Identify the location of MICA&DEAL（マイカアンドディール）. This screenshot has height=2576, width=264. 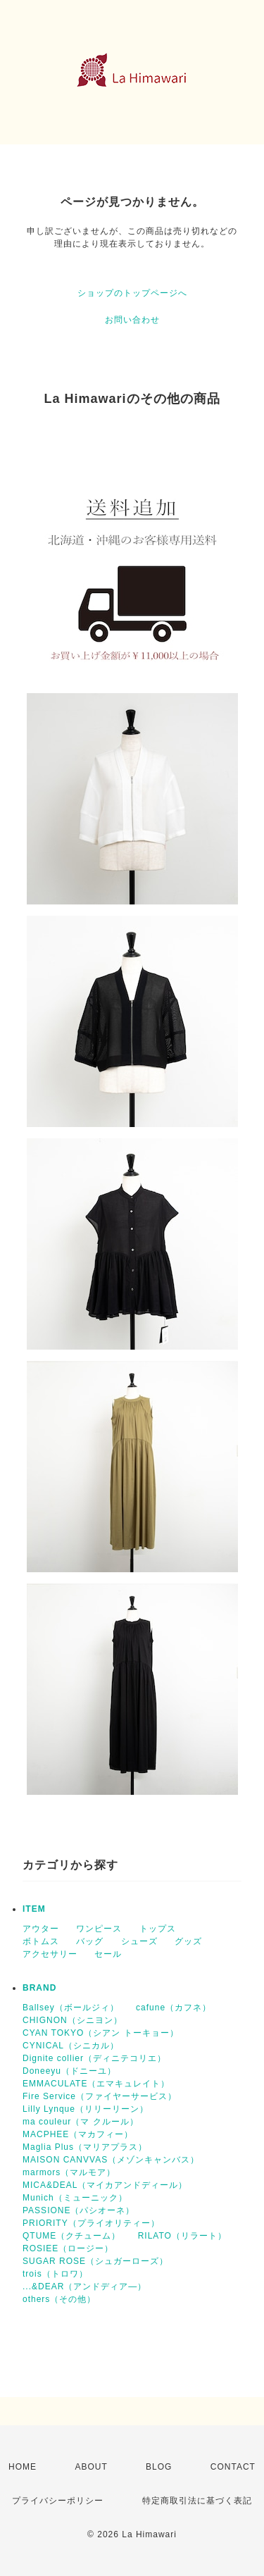
(105, 2185).